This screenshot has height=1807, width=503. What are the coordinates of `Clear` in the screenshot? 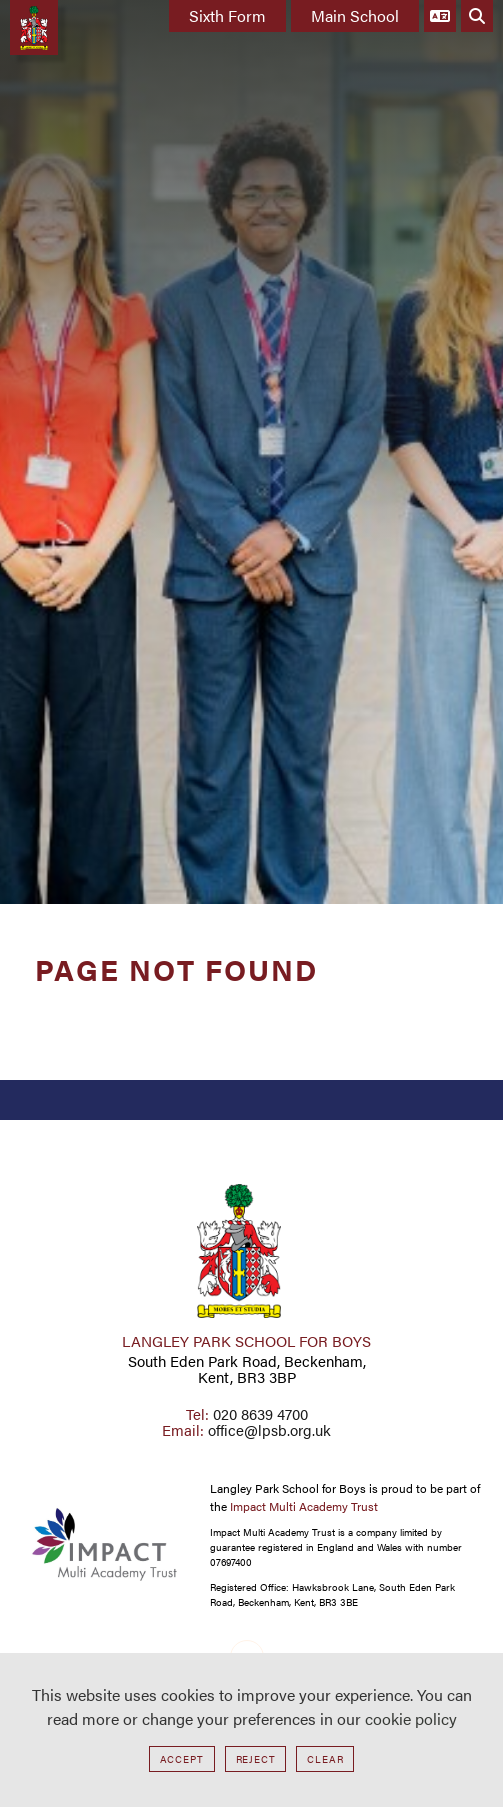 It's located at (325, 1759).